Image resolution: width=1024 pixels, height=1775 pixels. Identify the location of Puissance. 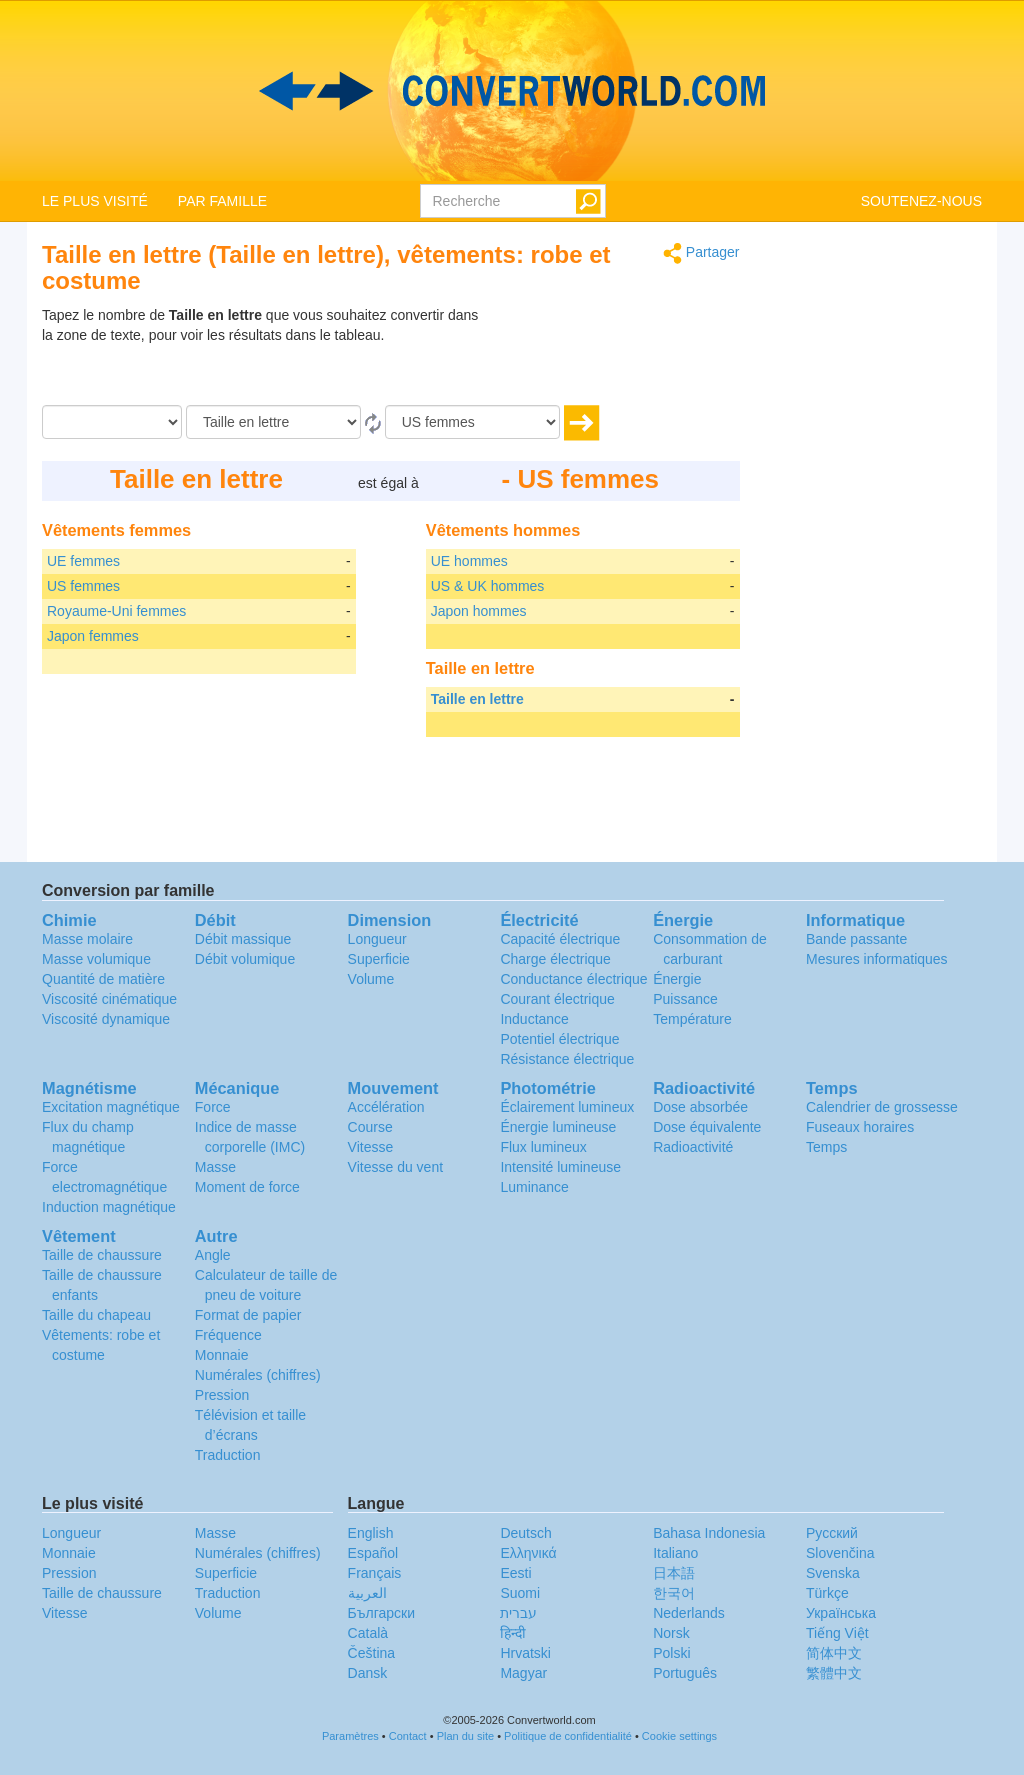
(685, 999).